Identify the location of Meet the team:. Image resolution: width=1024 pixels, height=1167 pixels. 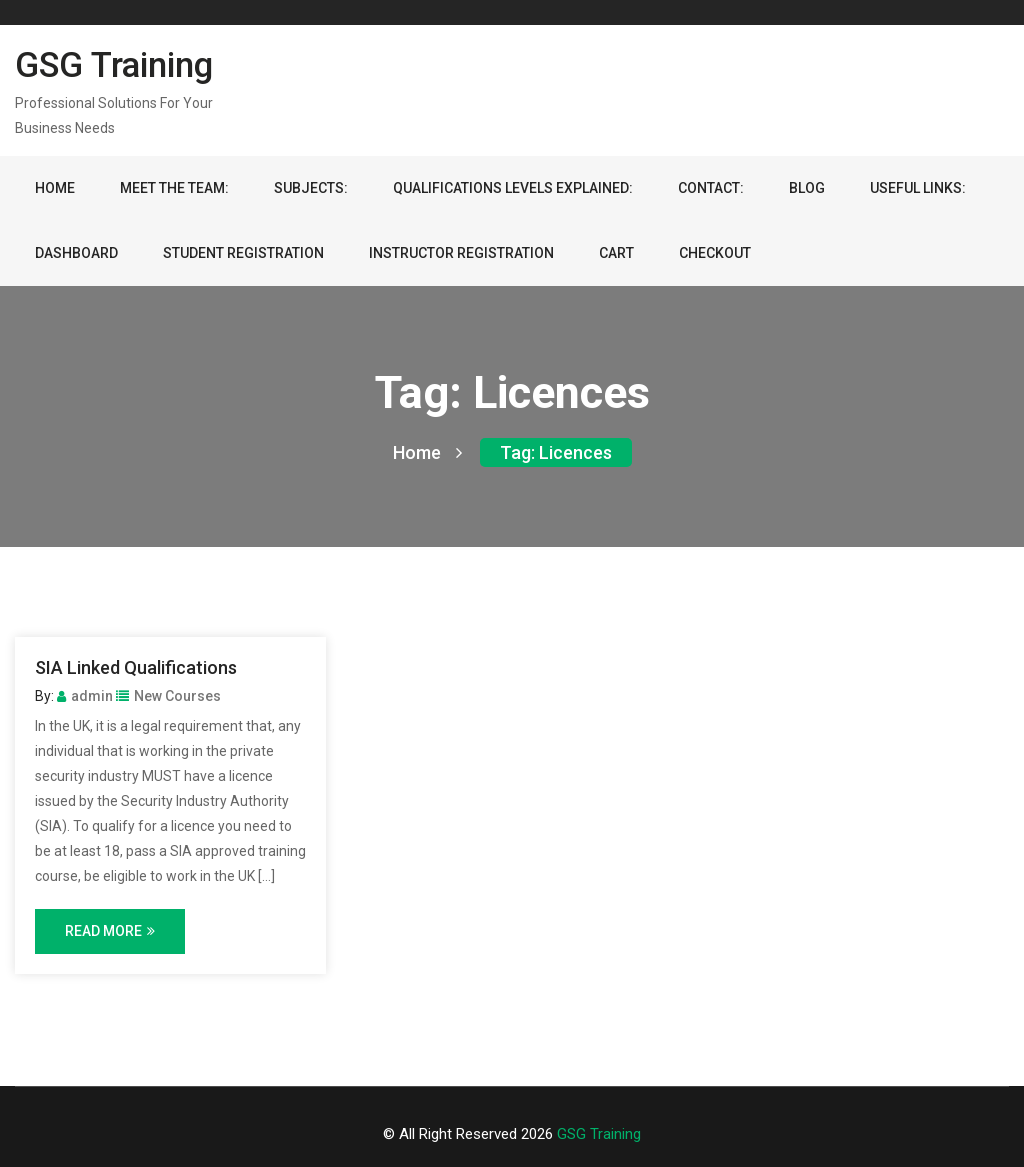
(174, 188).